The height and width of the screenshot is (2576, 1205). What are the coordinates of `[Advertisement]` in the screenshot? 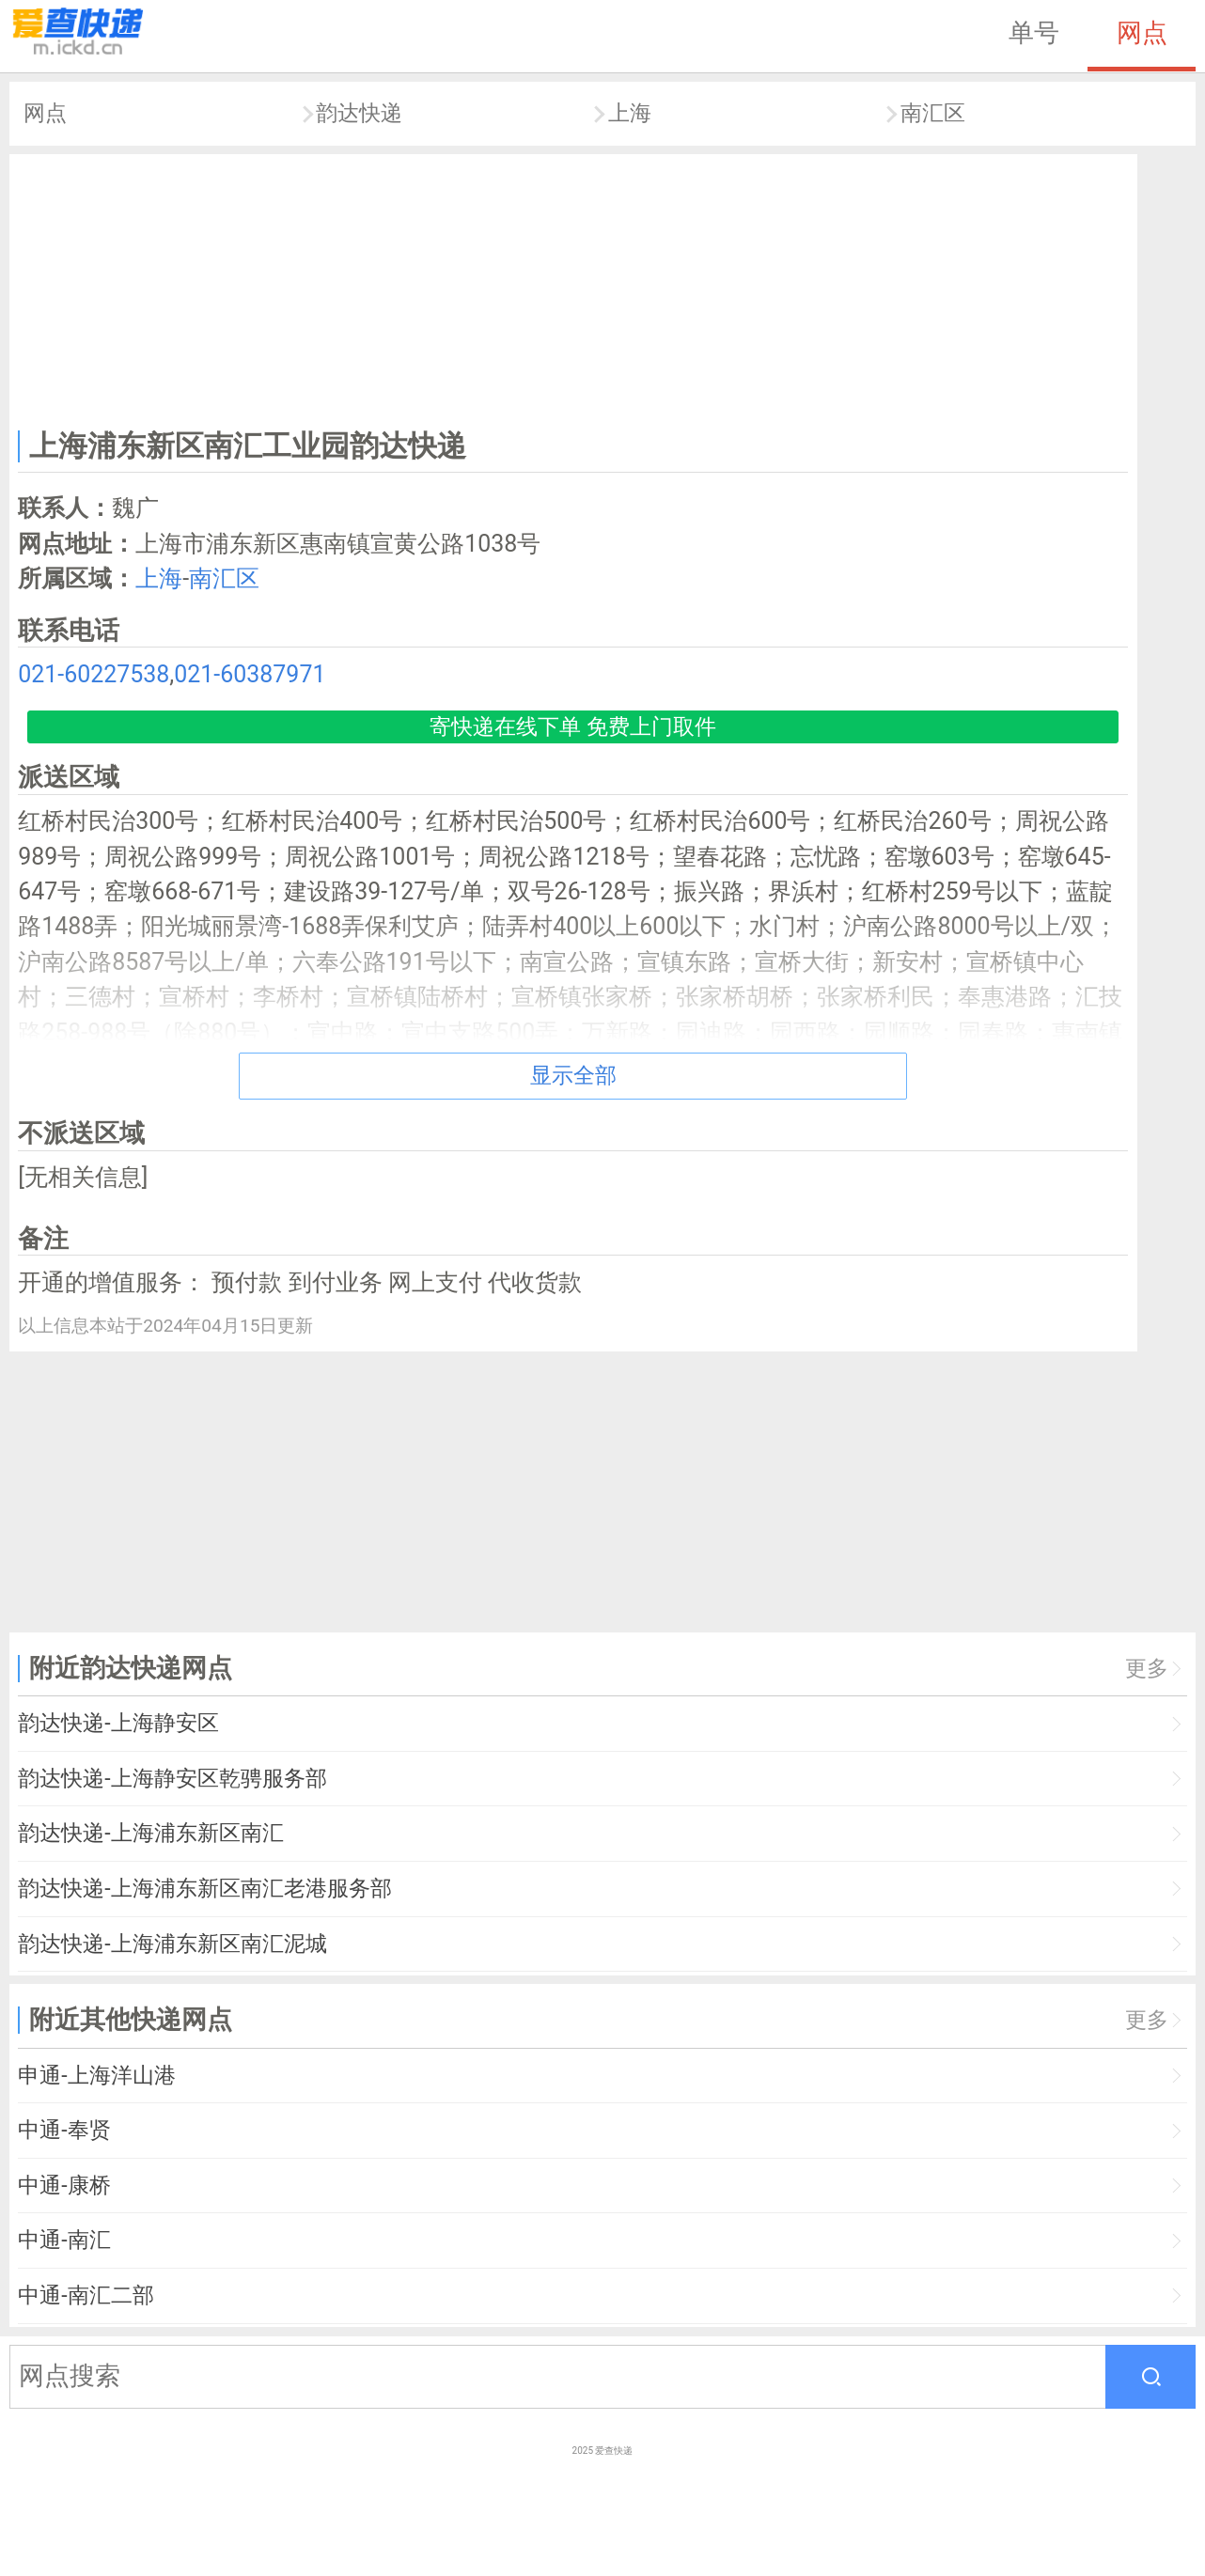 It's located at (573, 287).